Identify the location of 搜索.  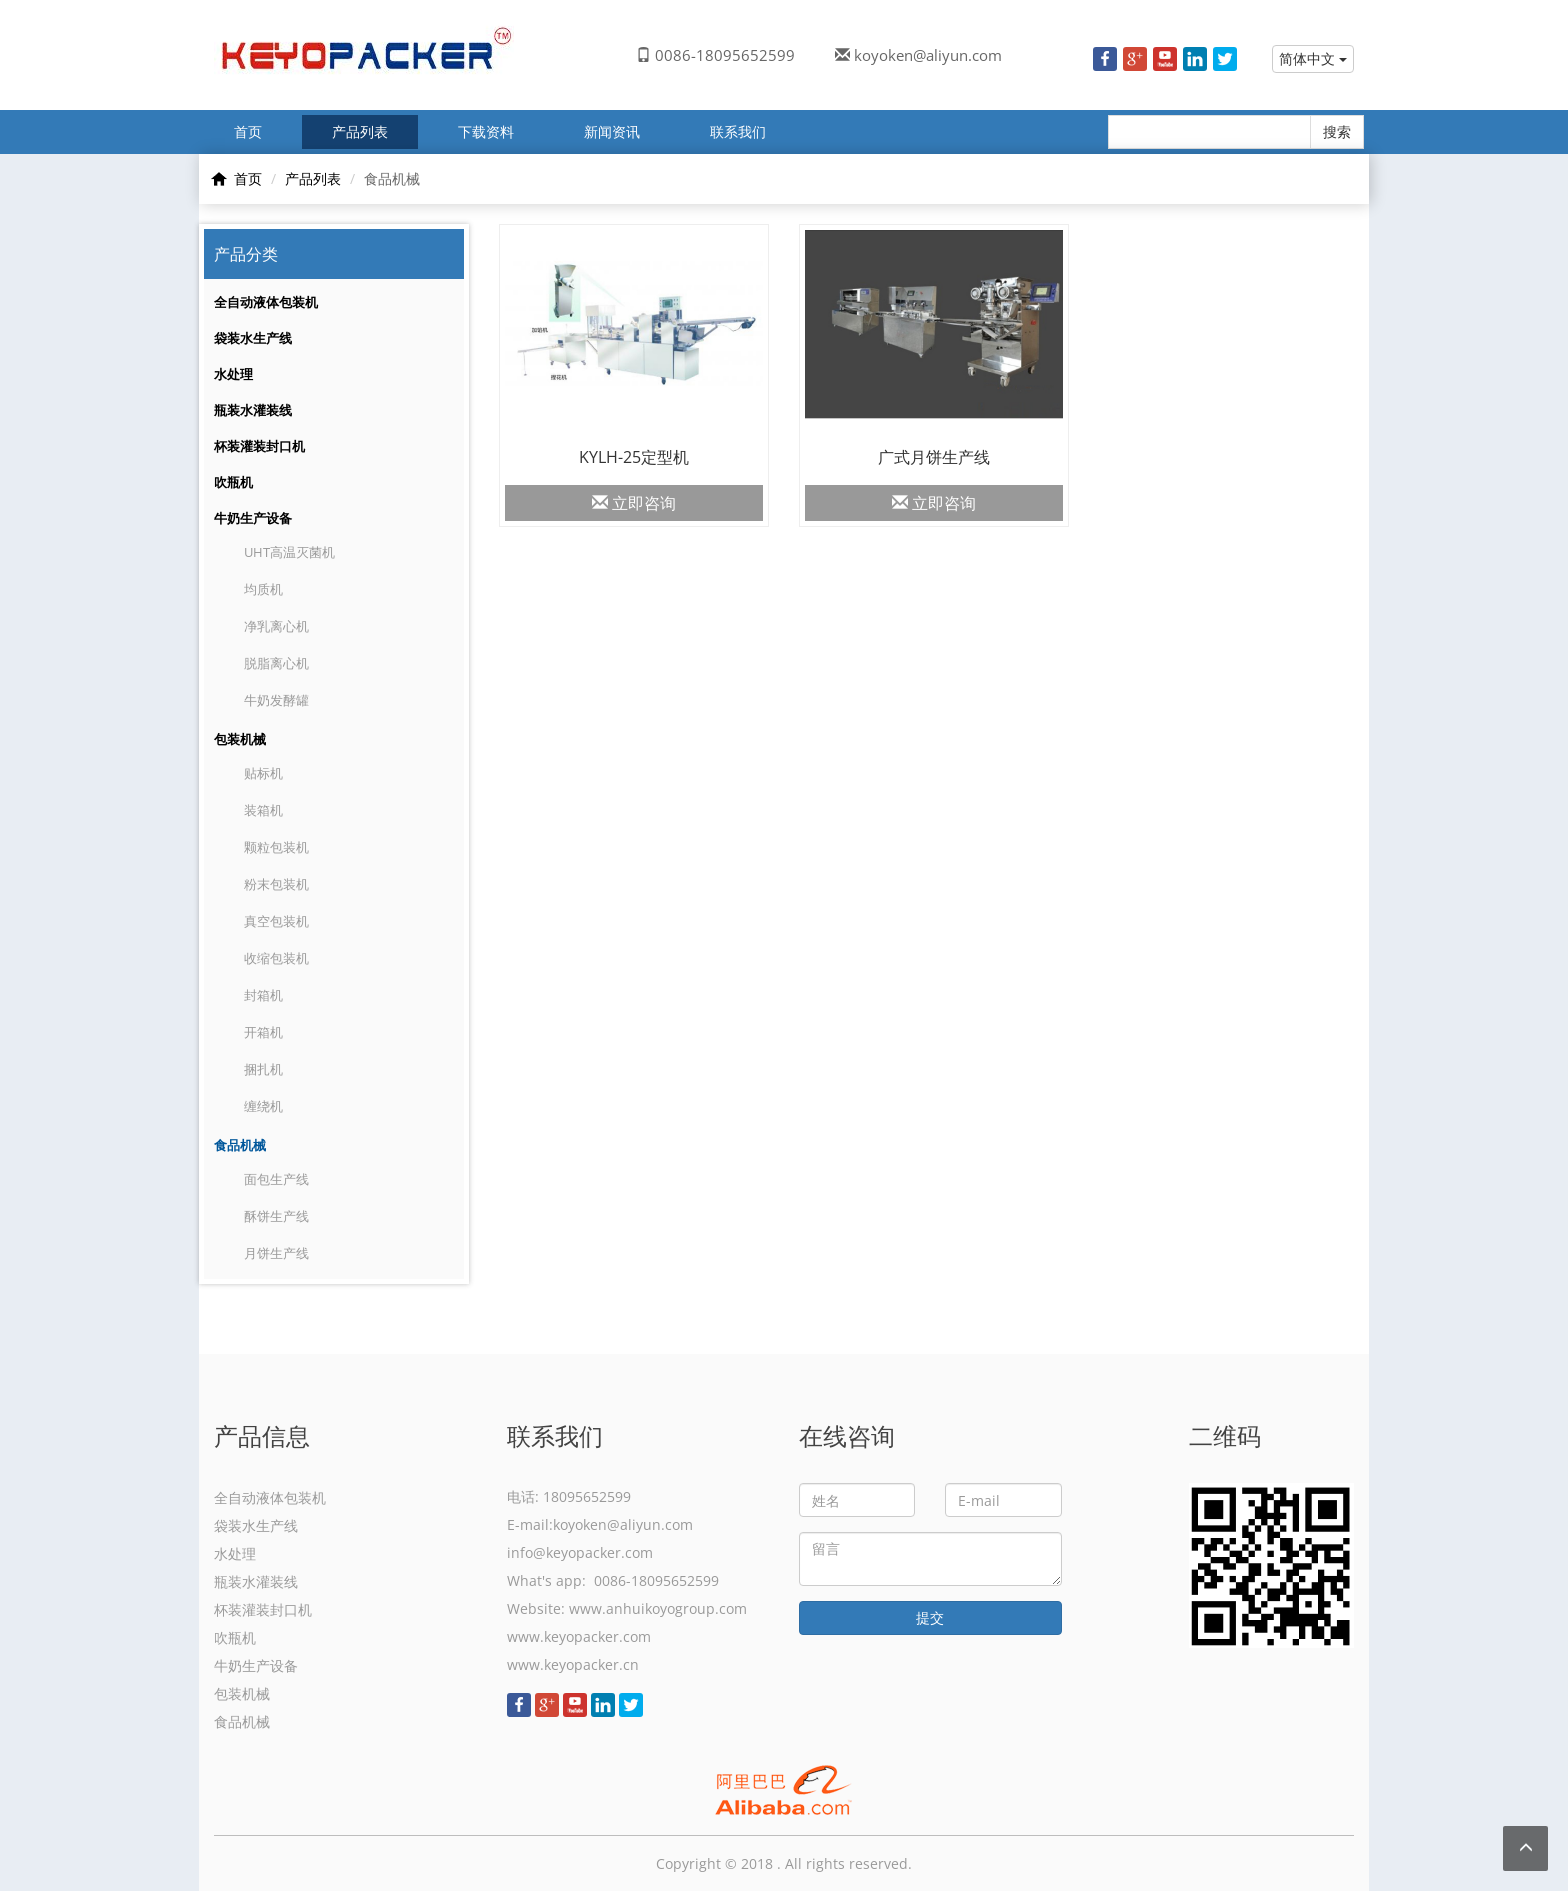
(1337, 131).